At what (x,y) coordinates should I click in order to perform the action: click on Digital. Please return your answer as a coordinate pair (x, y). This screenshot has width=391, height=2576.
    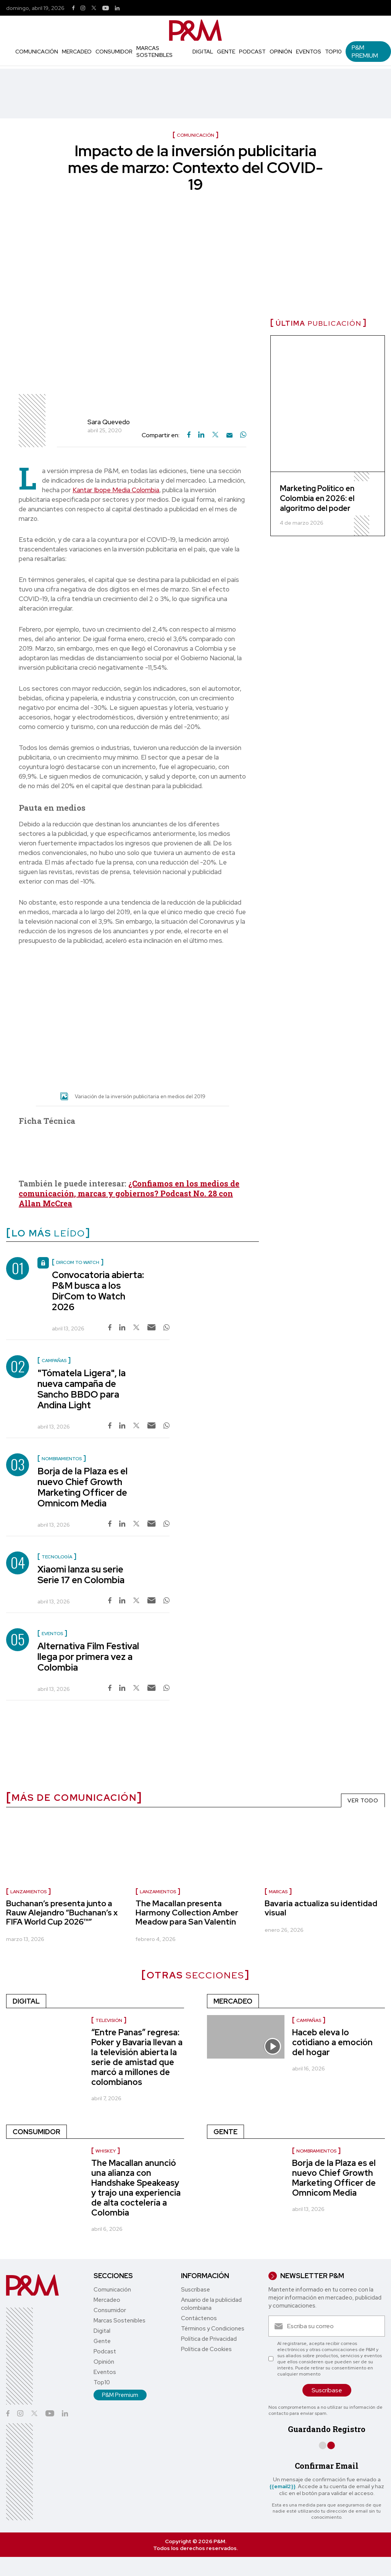
    Looking at the image, I should click on (202, 51).